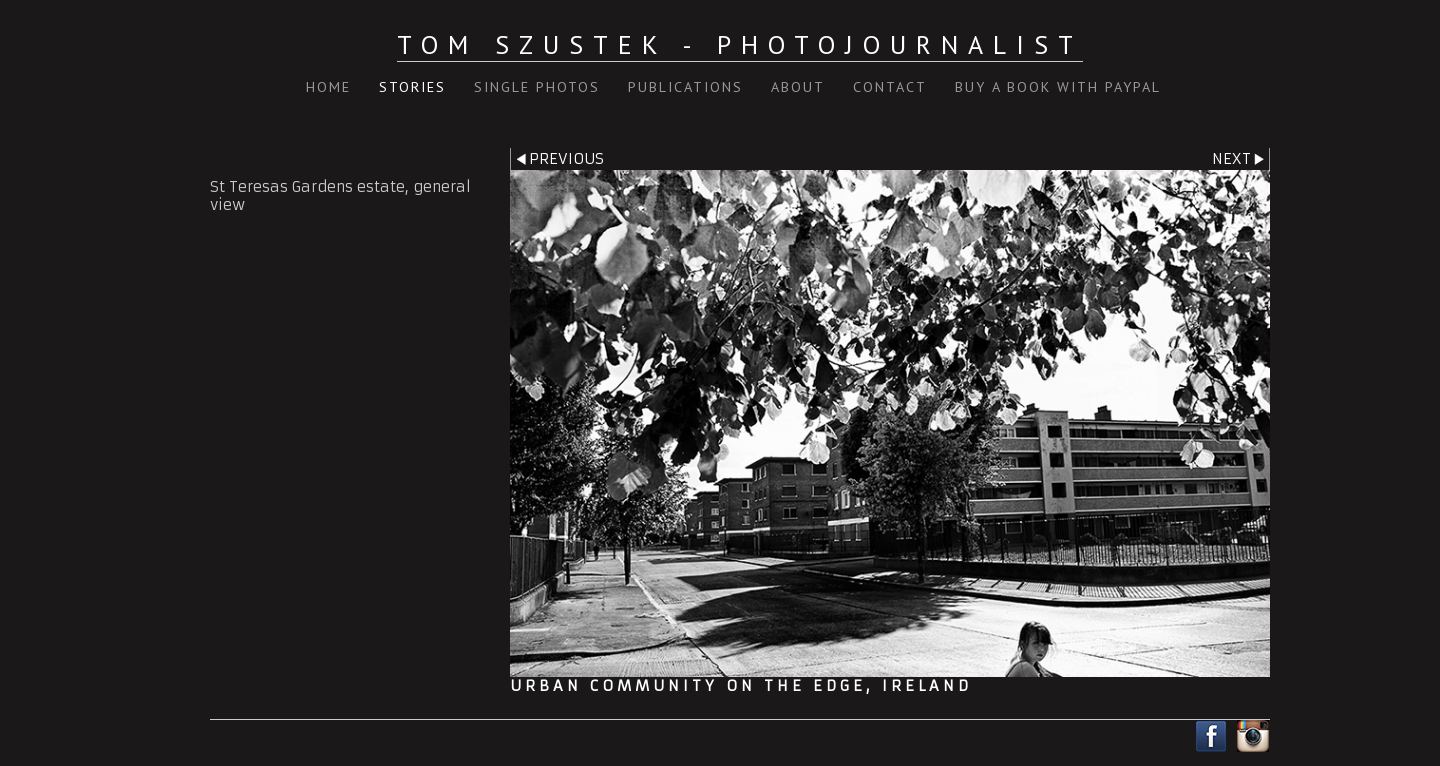 The height and width of the screenshot is (766, 1440). I want to click on Buy a book with PayPal, so click(1058, 86).